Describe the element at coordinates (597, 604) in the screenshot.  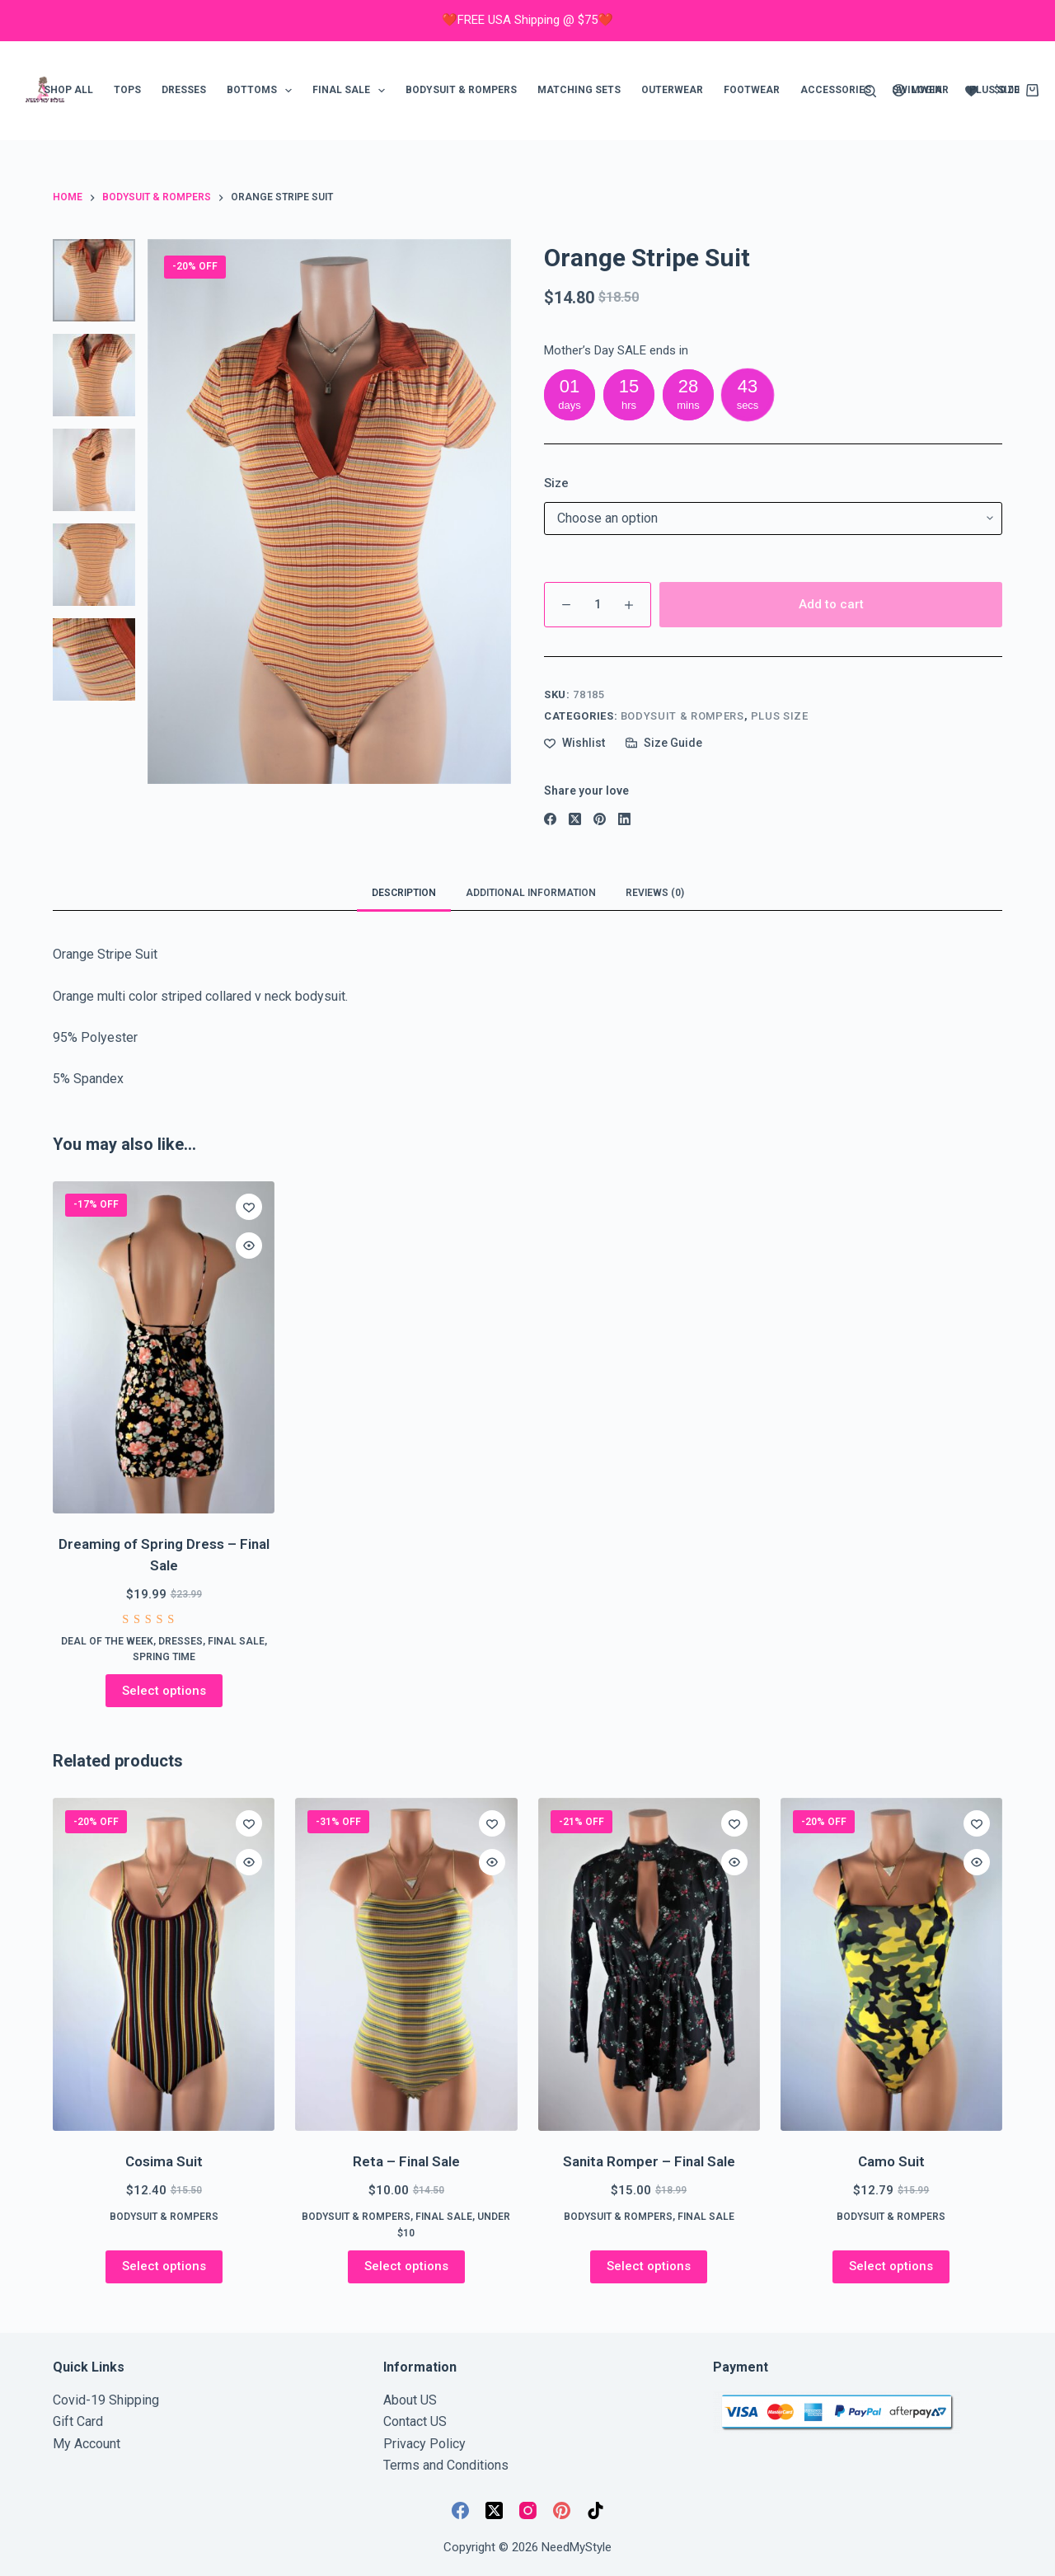
I see `[Product quantity]` at that location.